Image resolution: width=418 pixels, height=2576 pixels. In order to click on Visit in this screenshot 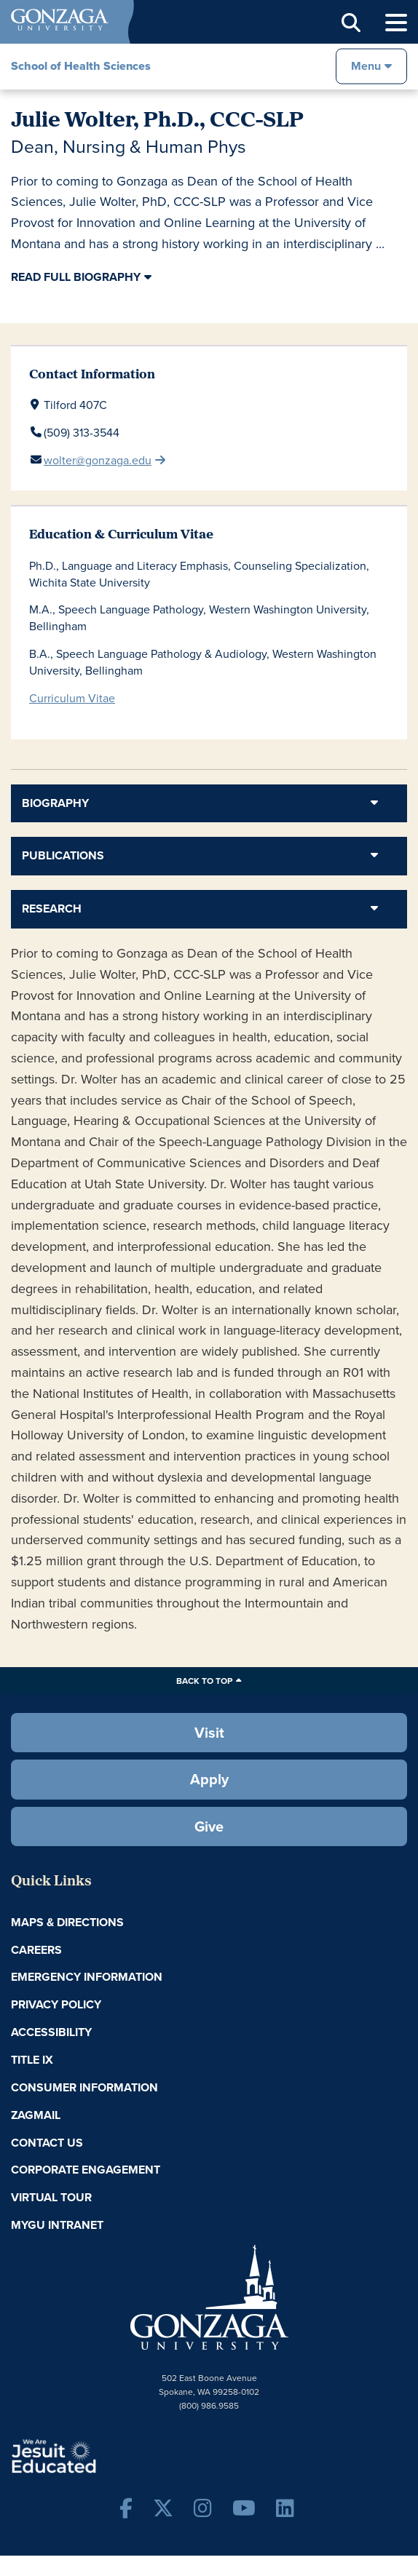, I will do `click(209, 1732)`.